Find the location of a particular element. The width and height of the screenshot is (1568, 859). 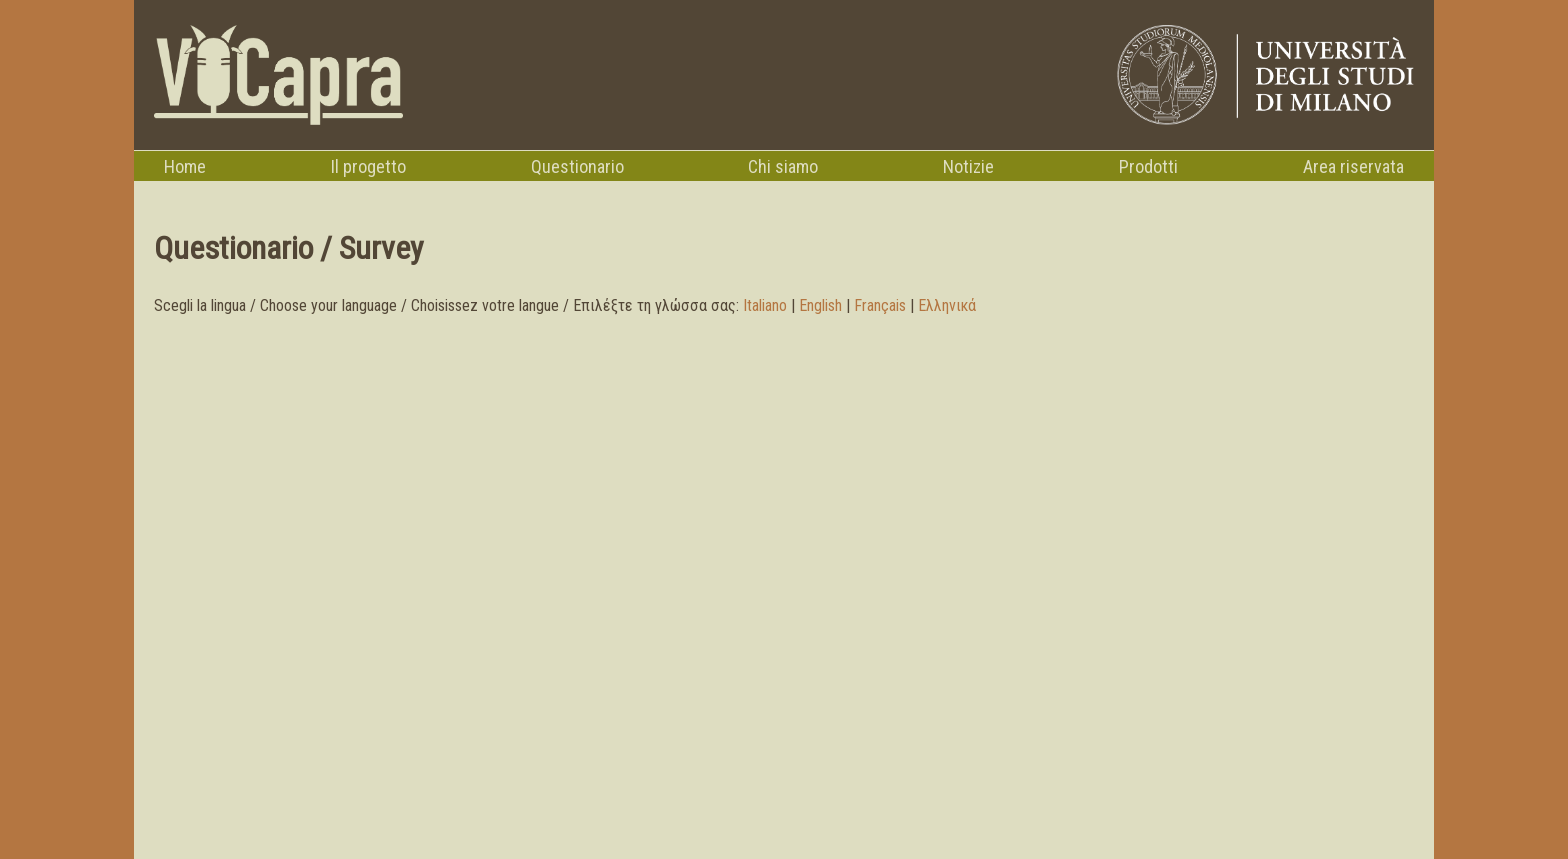

Questionario is located at coordinates (577, 166).